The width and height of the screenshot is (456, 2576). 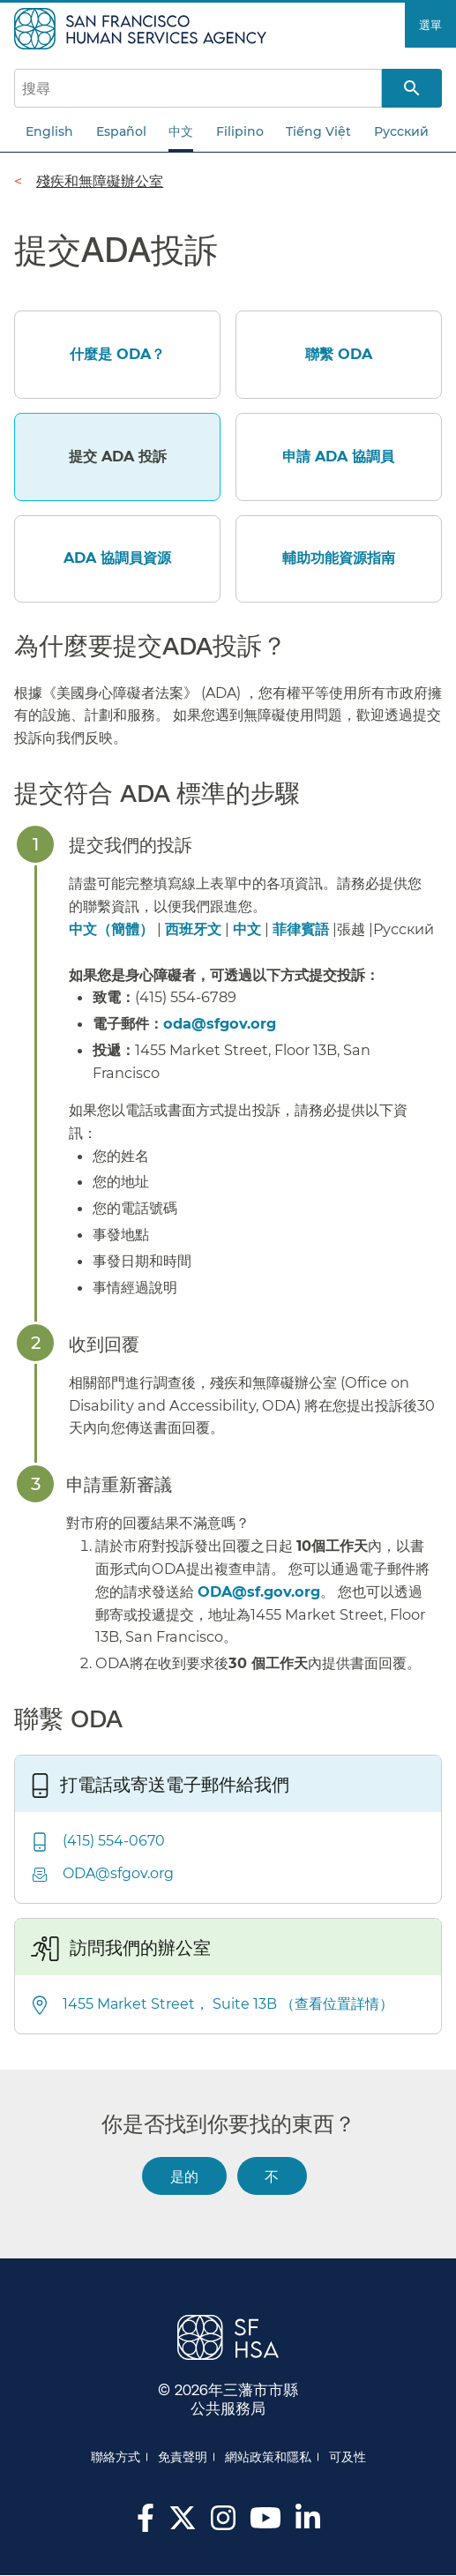 I want to click on ODA@sfgov.org, so click(x=118, y=1873).